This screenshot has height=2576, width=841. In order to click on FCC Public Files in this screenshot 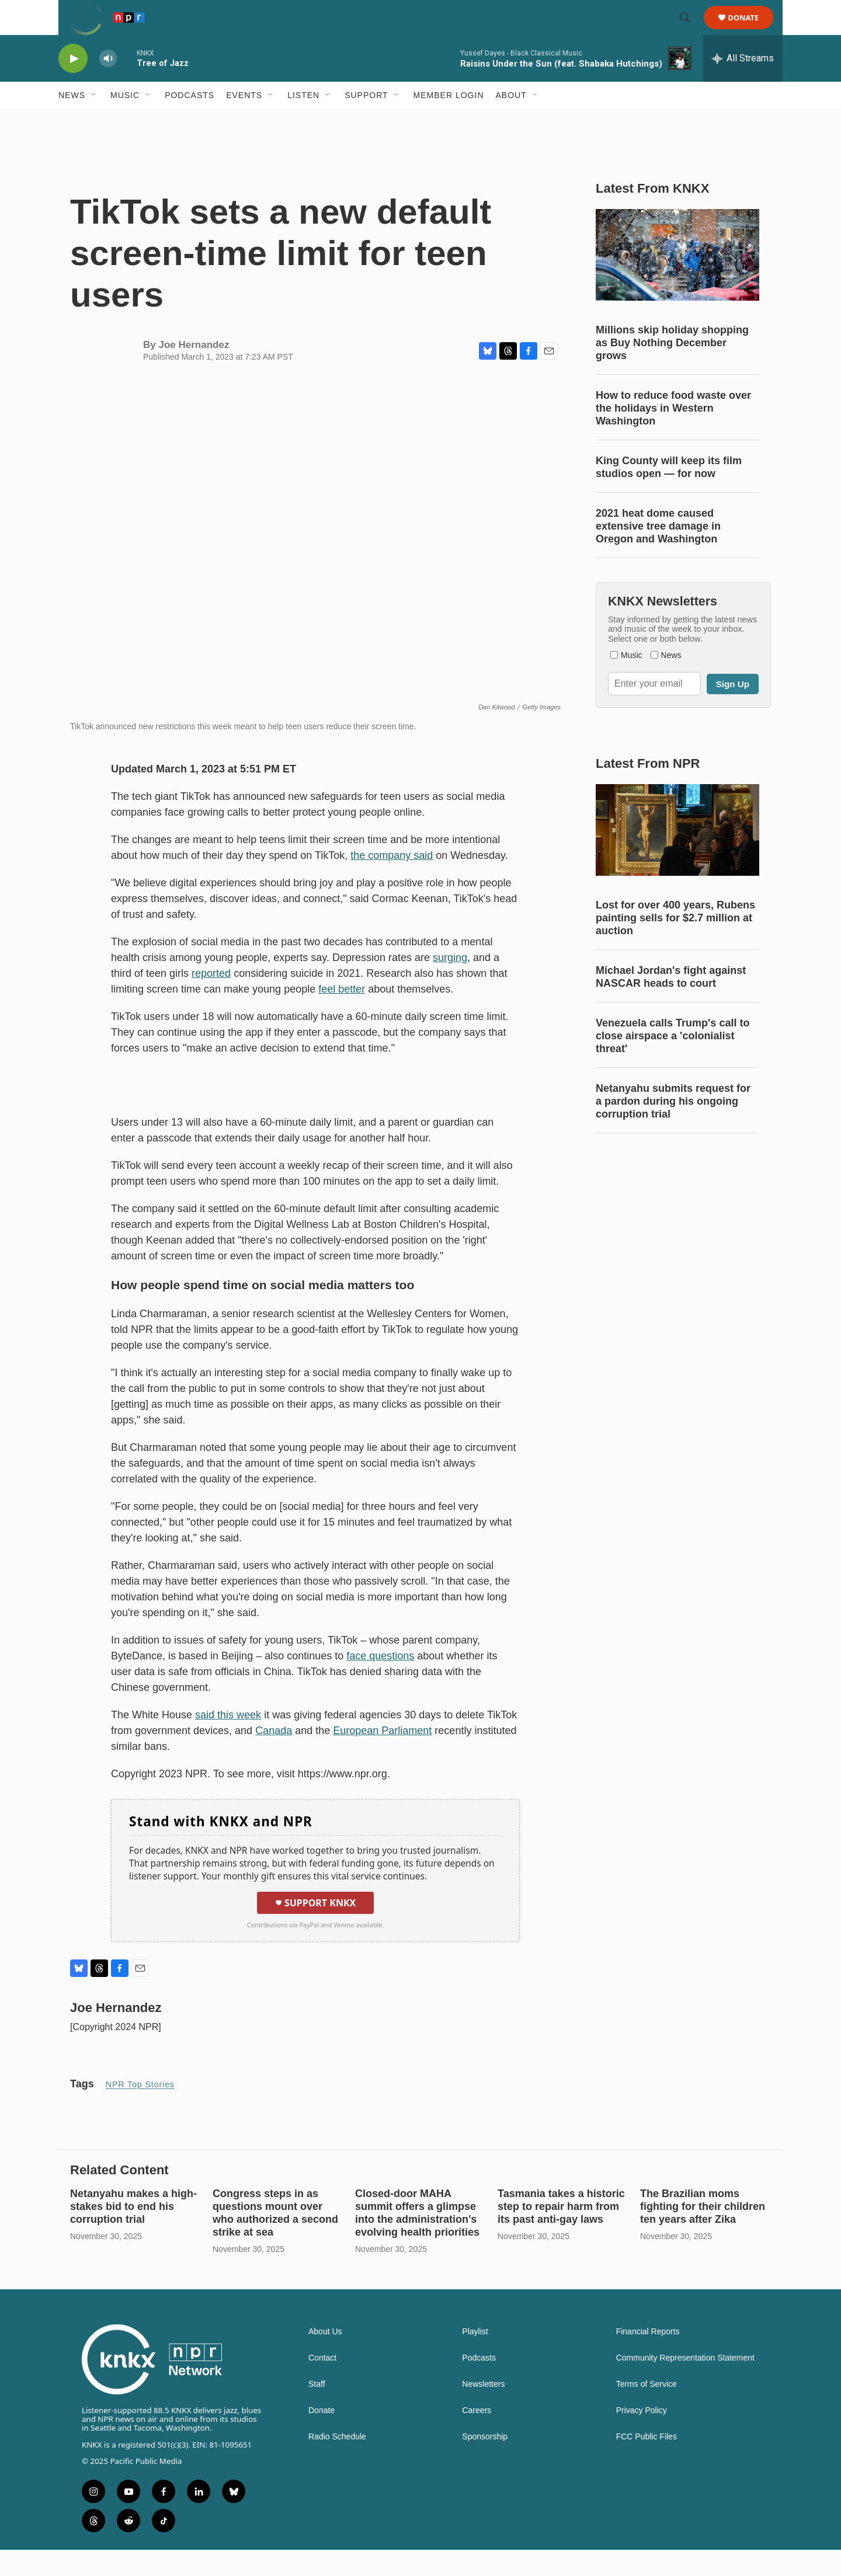, I will do `click(646, 2463)`.